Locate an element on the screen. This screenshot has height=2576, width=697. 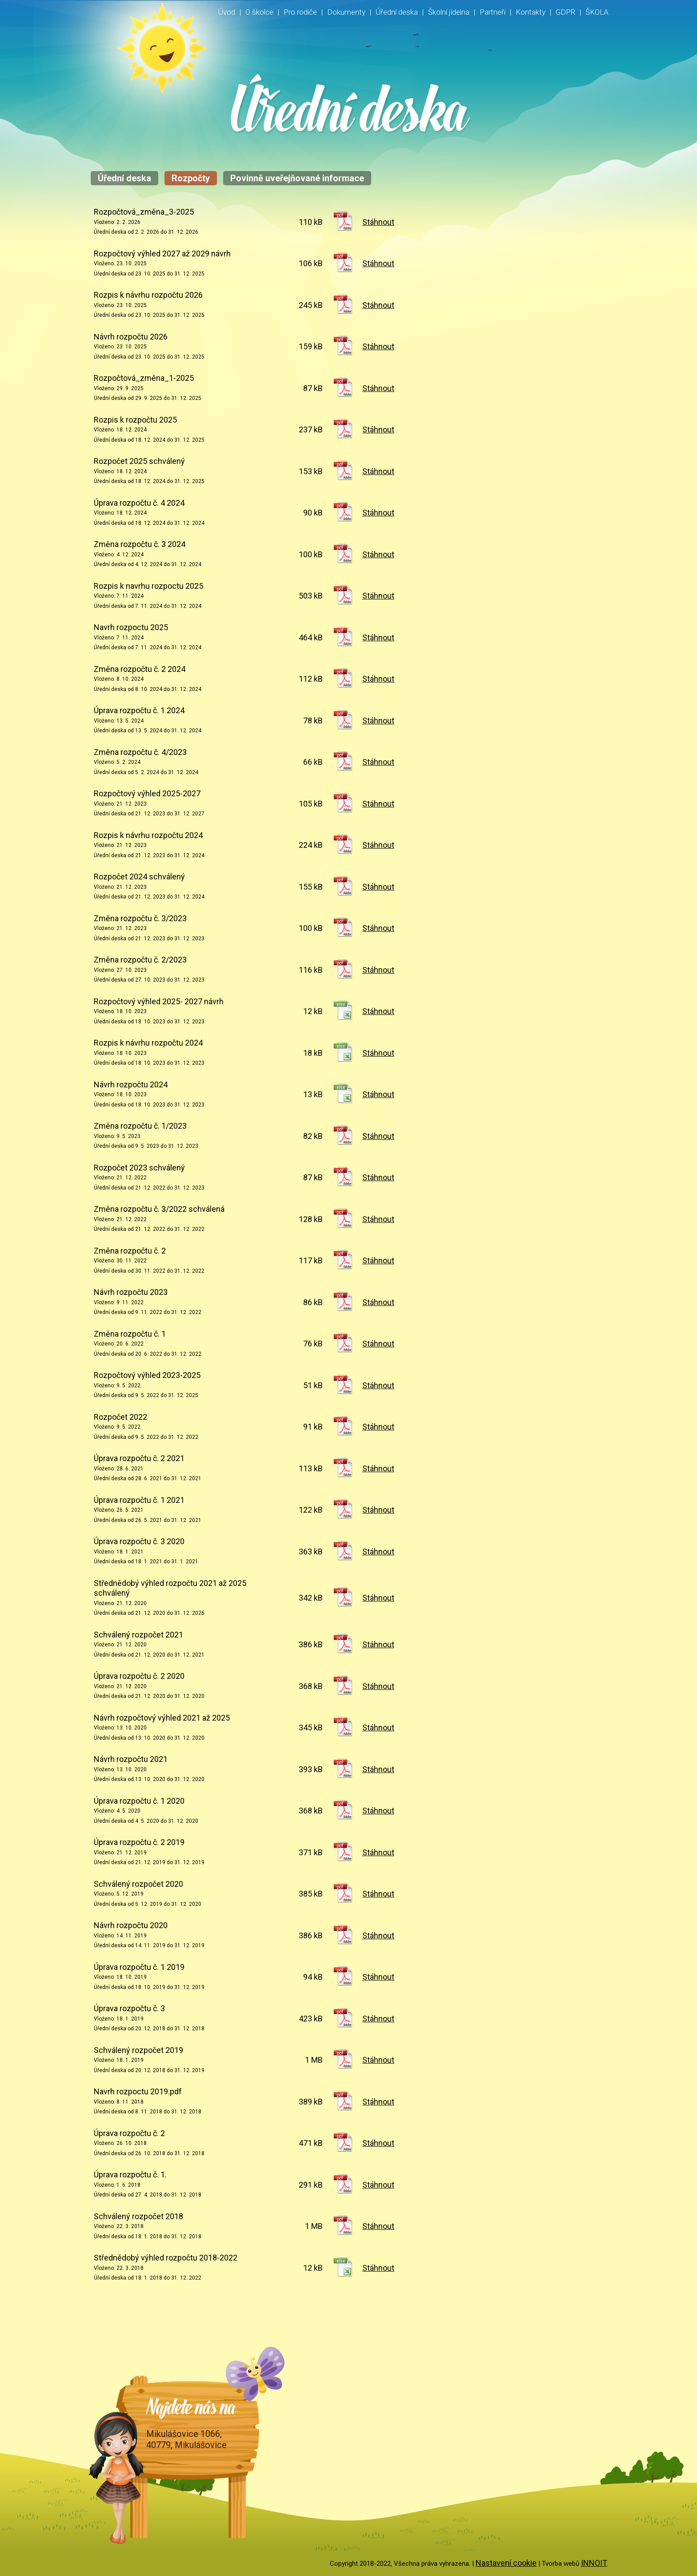
Změna rozpočtu č. 1/2023 is located at coordinates (140, 1125).